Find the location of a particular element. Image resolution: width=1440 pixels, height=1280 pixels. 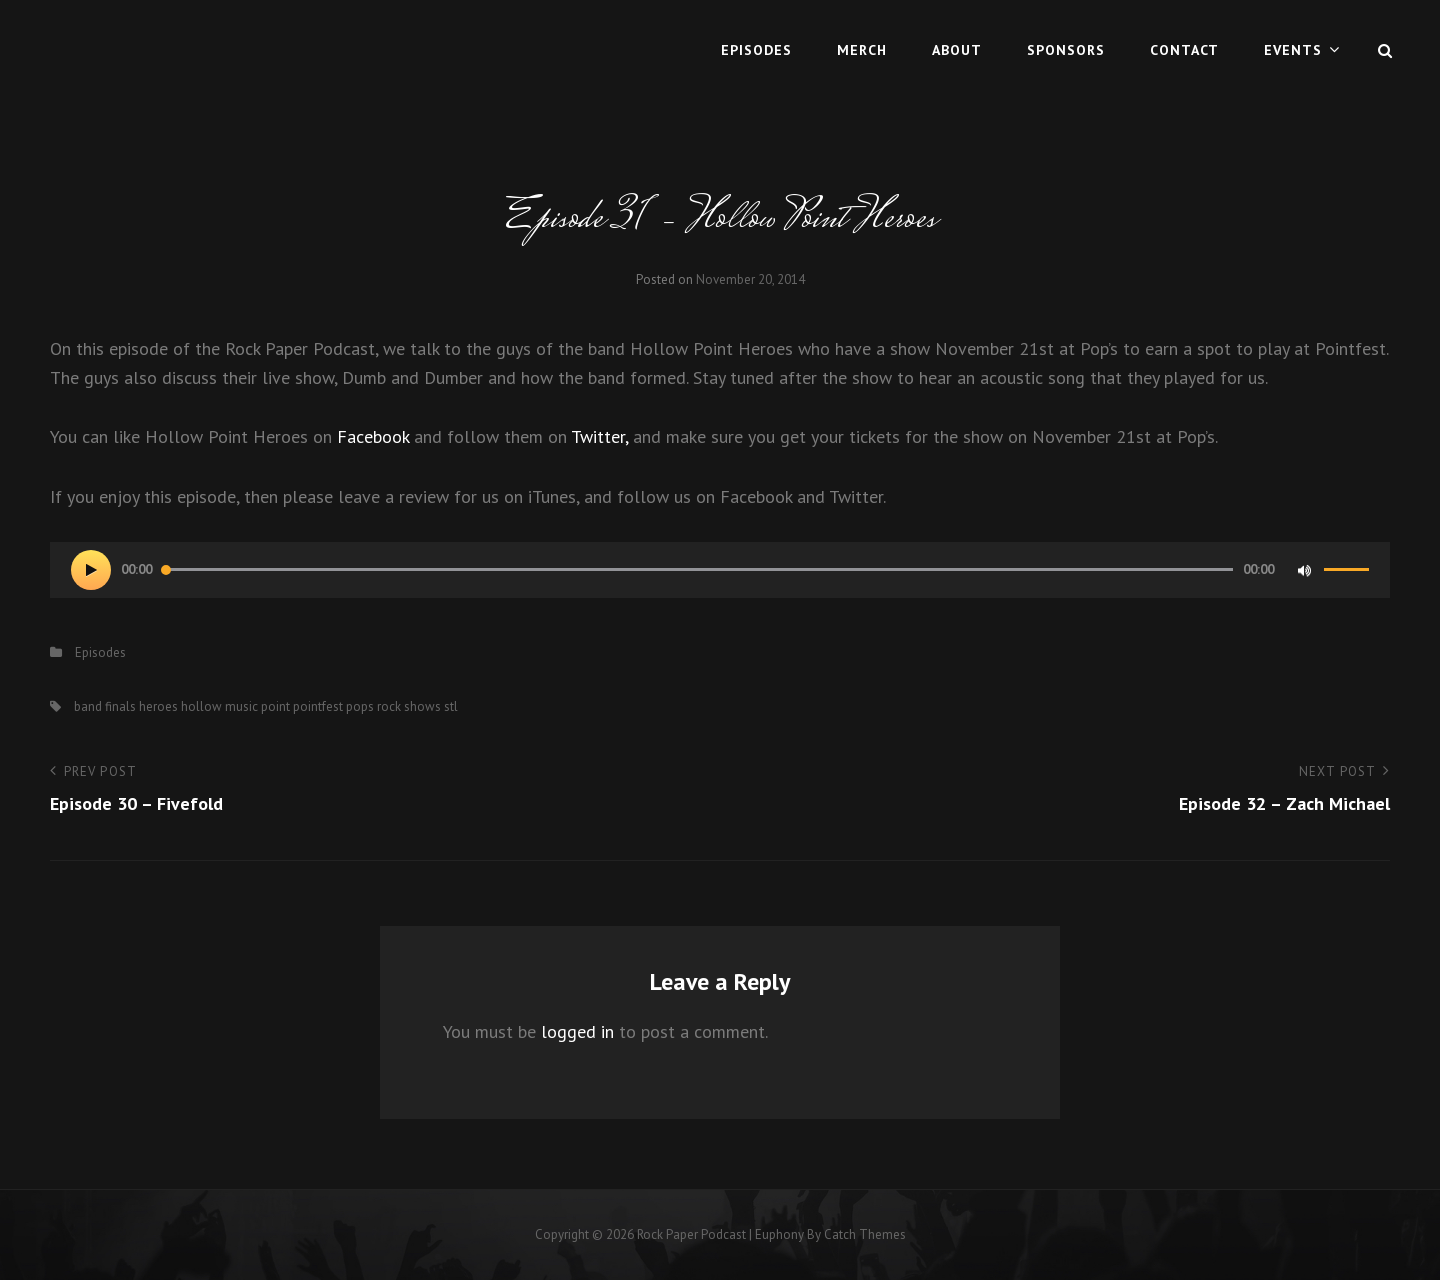

Facebook is located at coordinates (373, 436).